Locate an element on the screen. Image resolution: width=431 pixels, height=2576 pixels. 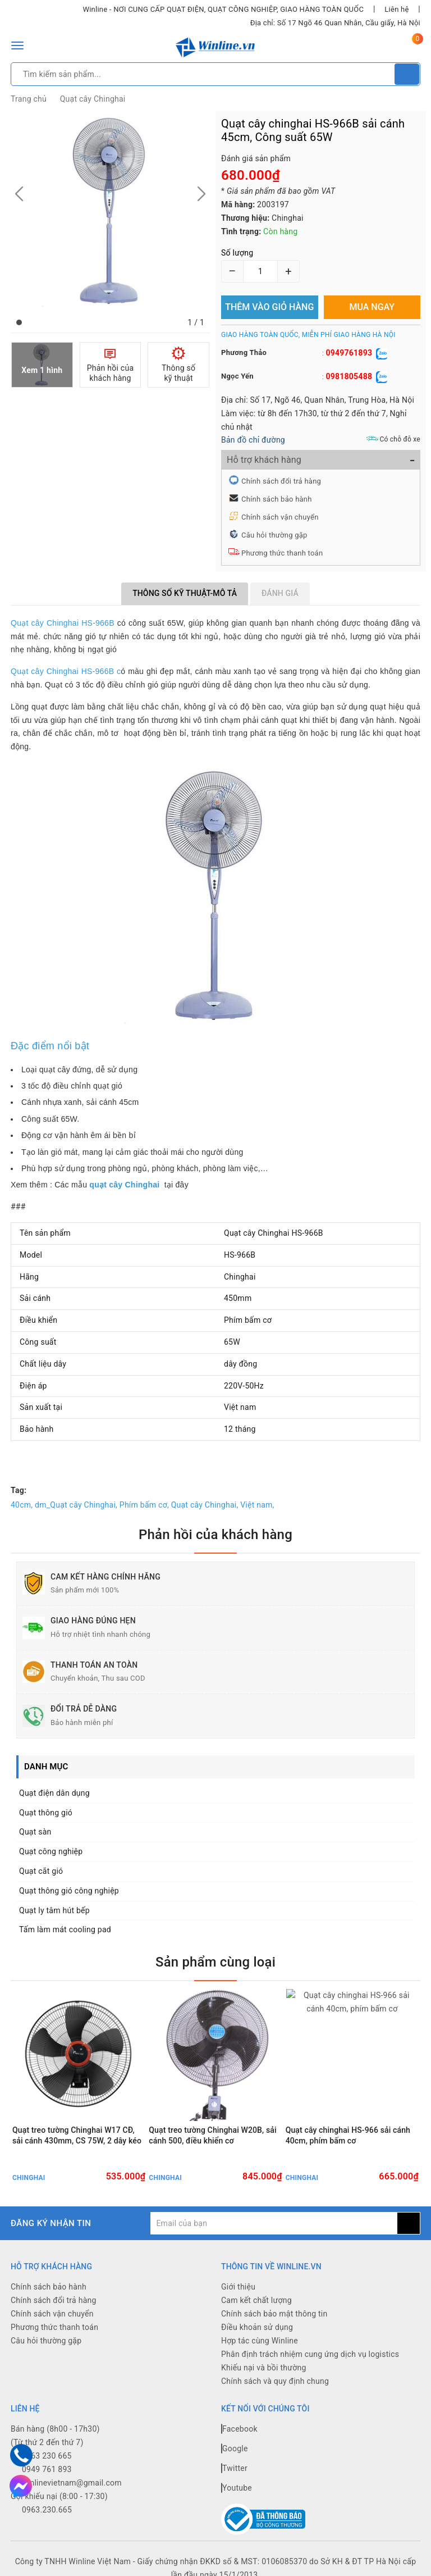
Quạt cây Chinghai is located at coordinates (93, 98).